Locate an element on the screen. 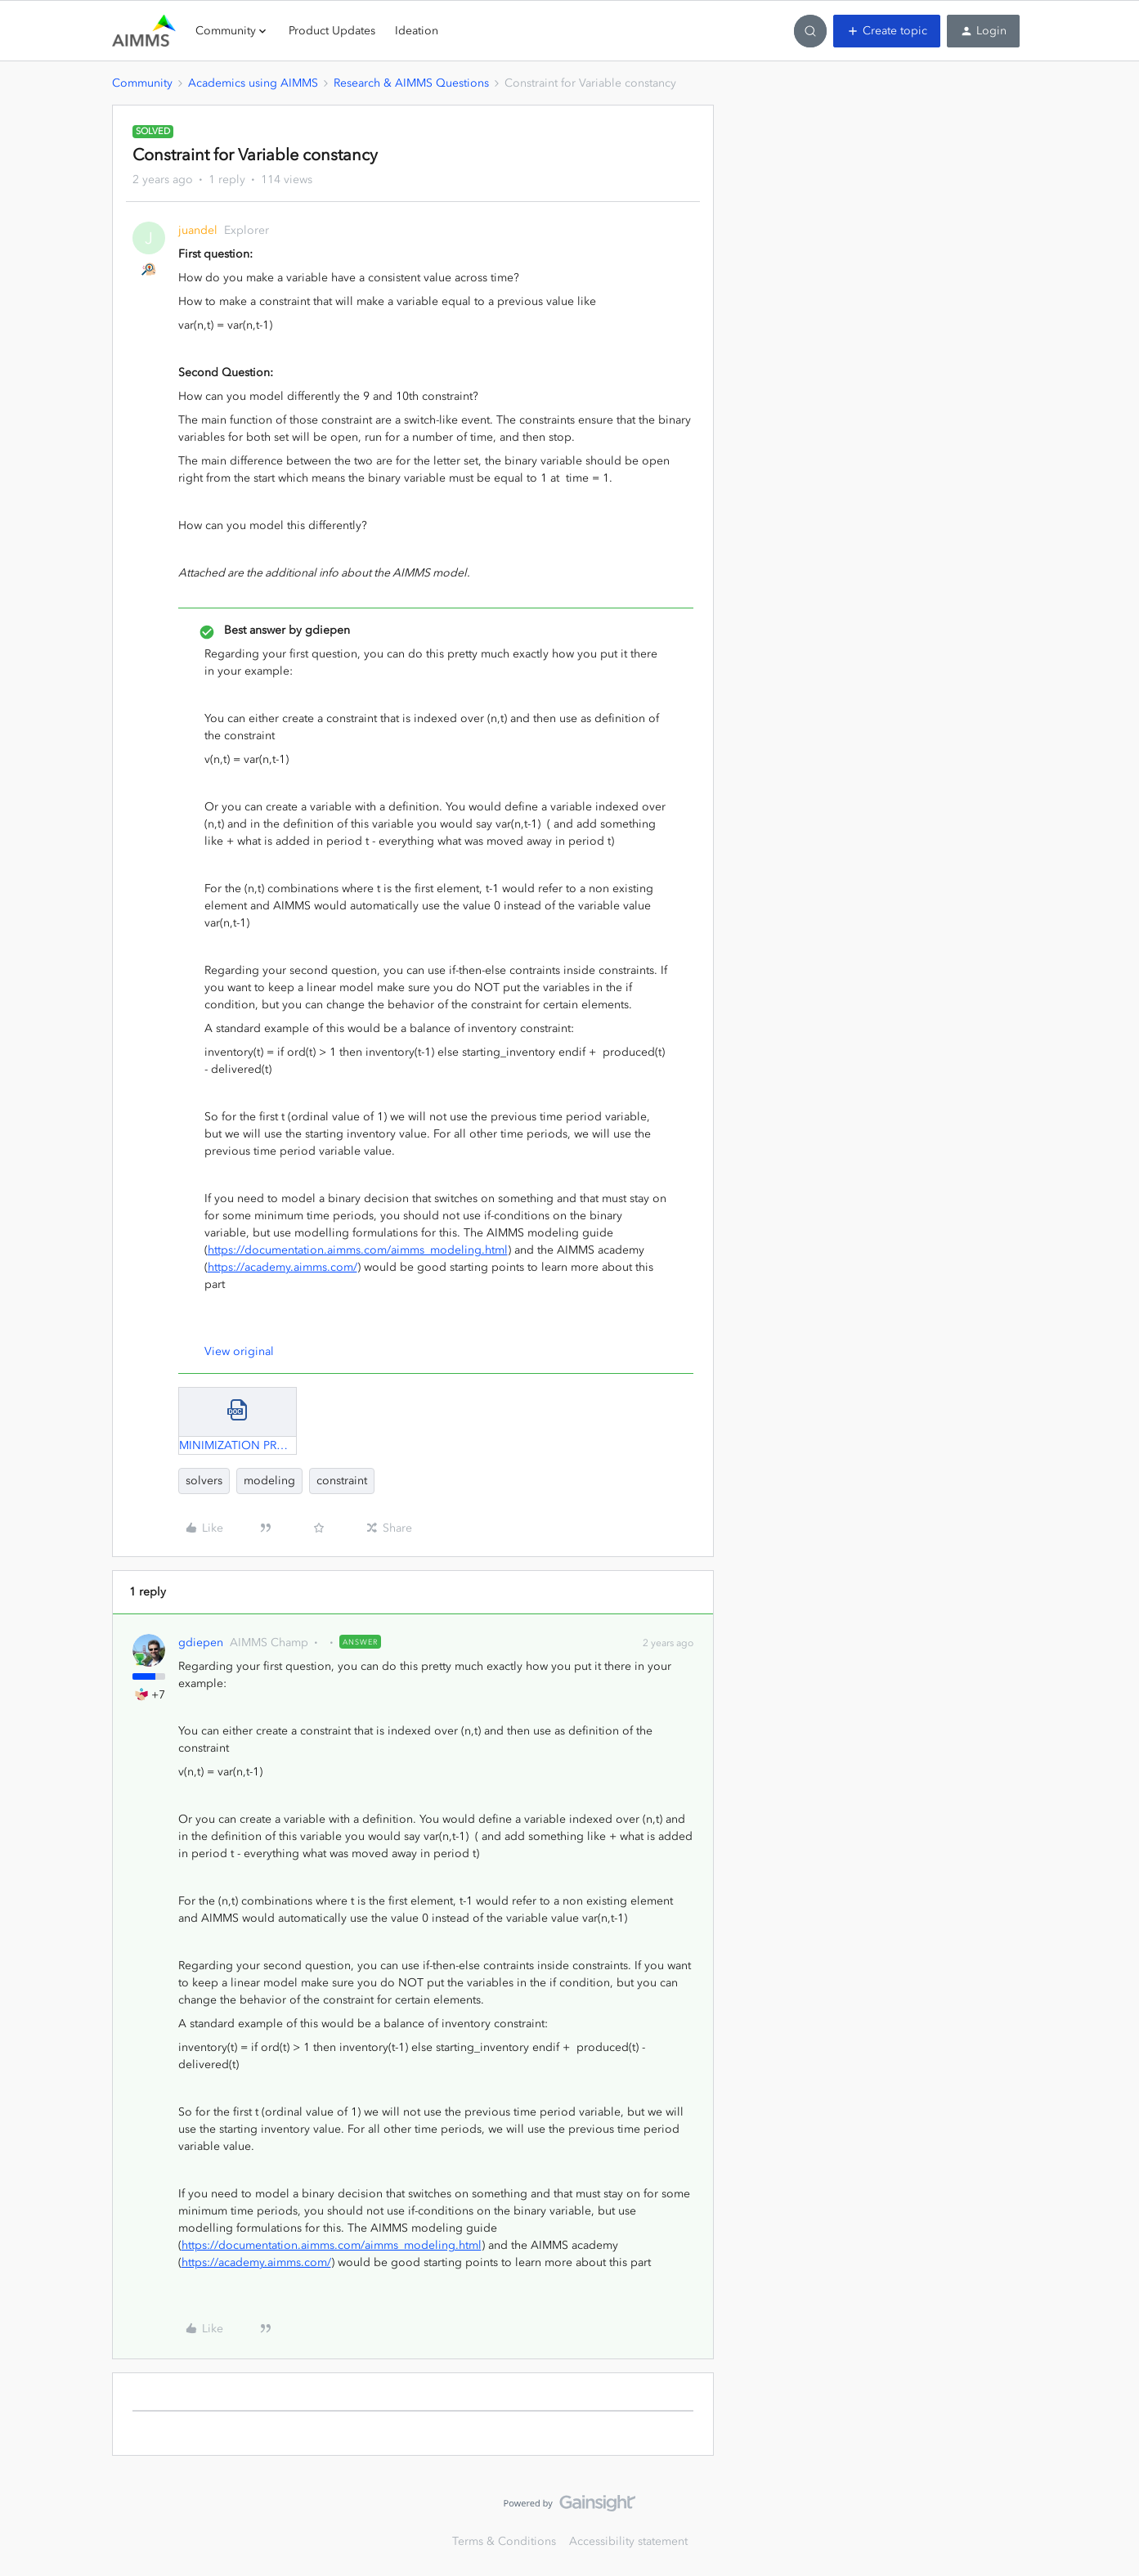  Academics using AIMMS is located at coordinates (253, 83).